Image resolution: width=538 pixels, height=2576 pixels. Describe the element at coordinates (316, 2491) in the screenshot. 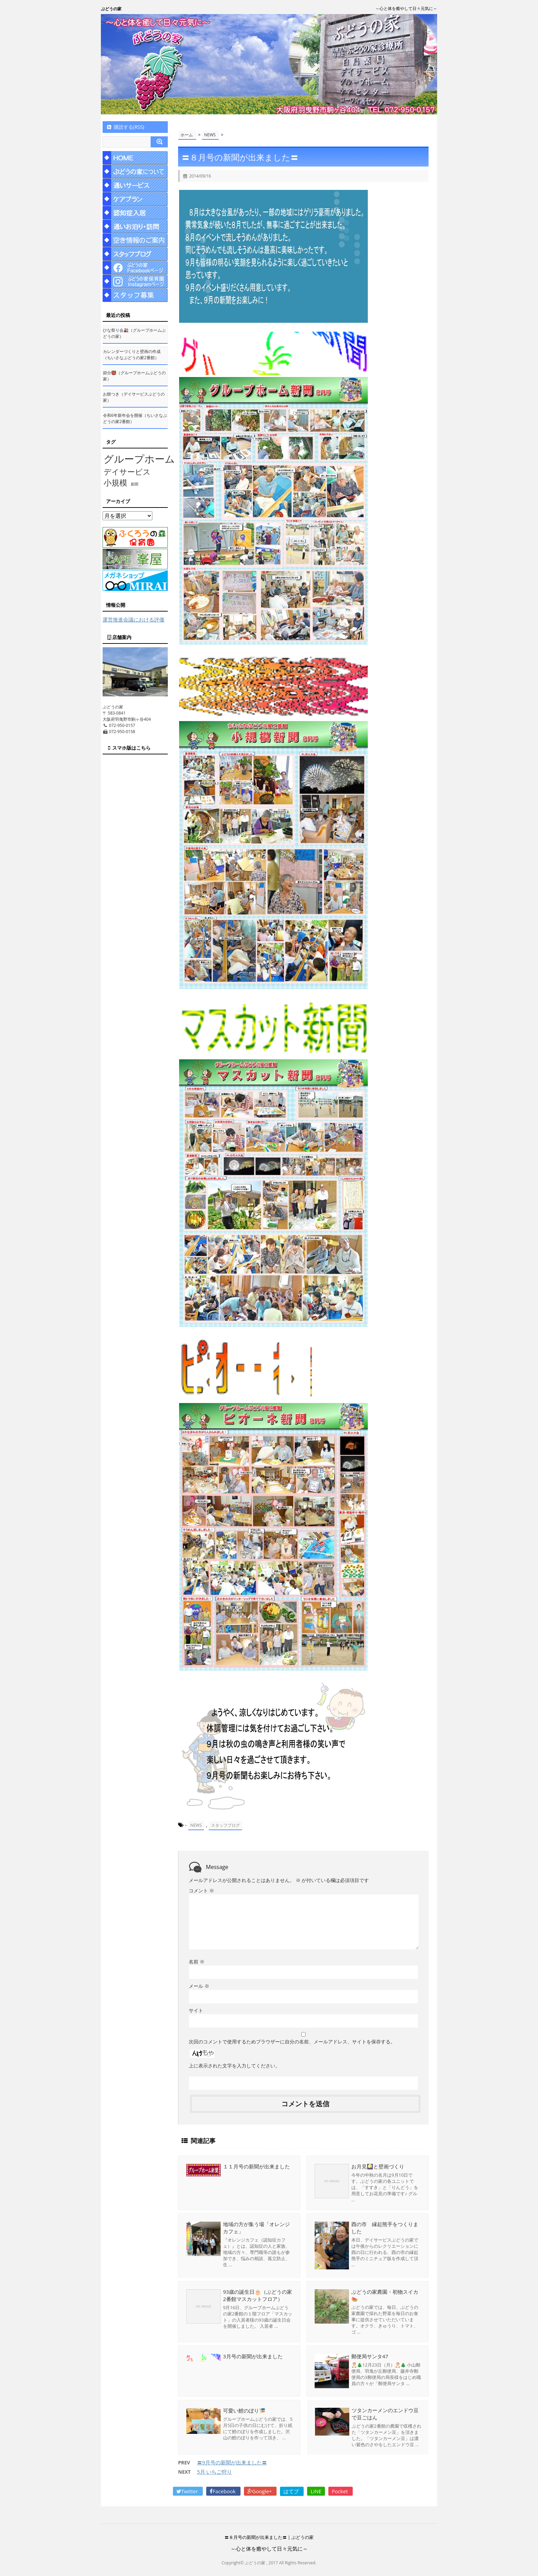

I see `LINE` at that location.